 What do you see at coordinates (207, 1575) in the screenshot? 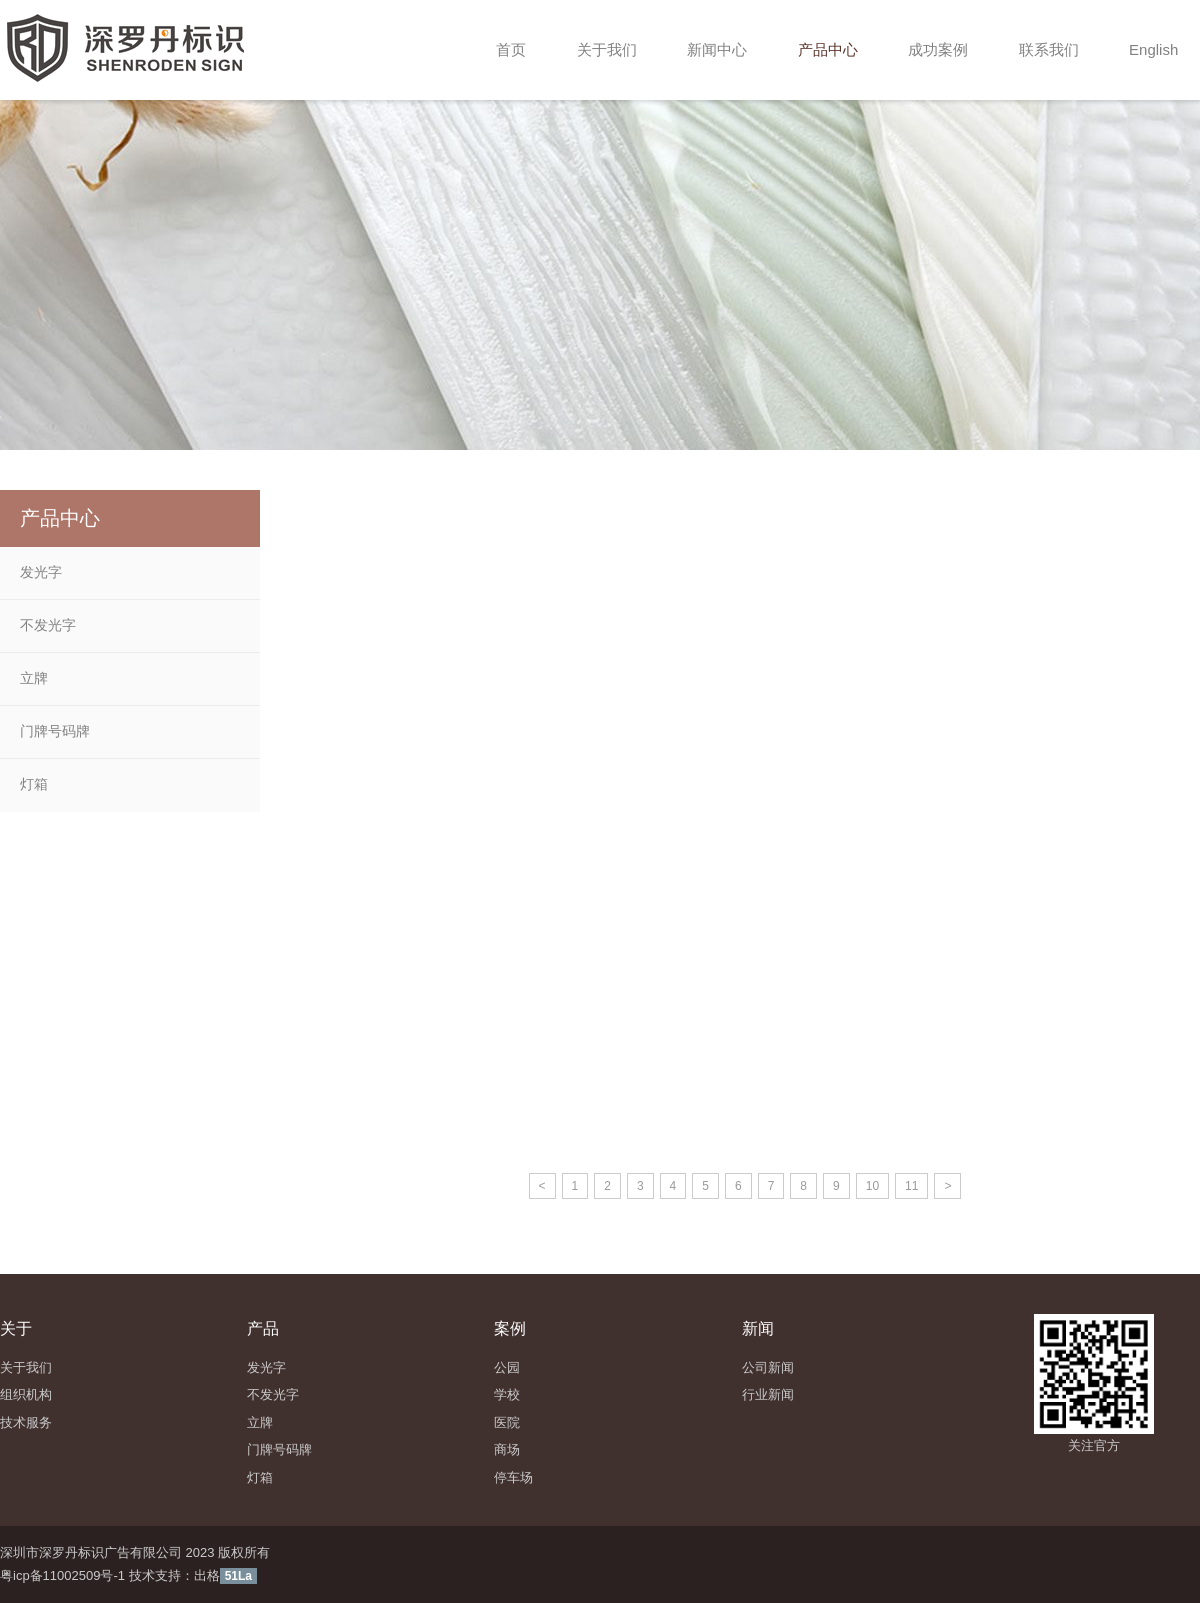
I see `出格` at bounding box center [207, 1575].